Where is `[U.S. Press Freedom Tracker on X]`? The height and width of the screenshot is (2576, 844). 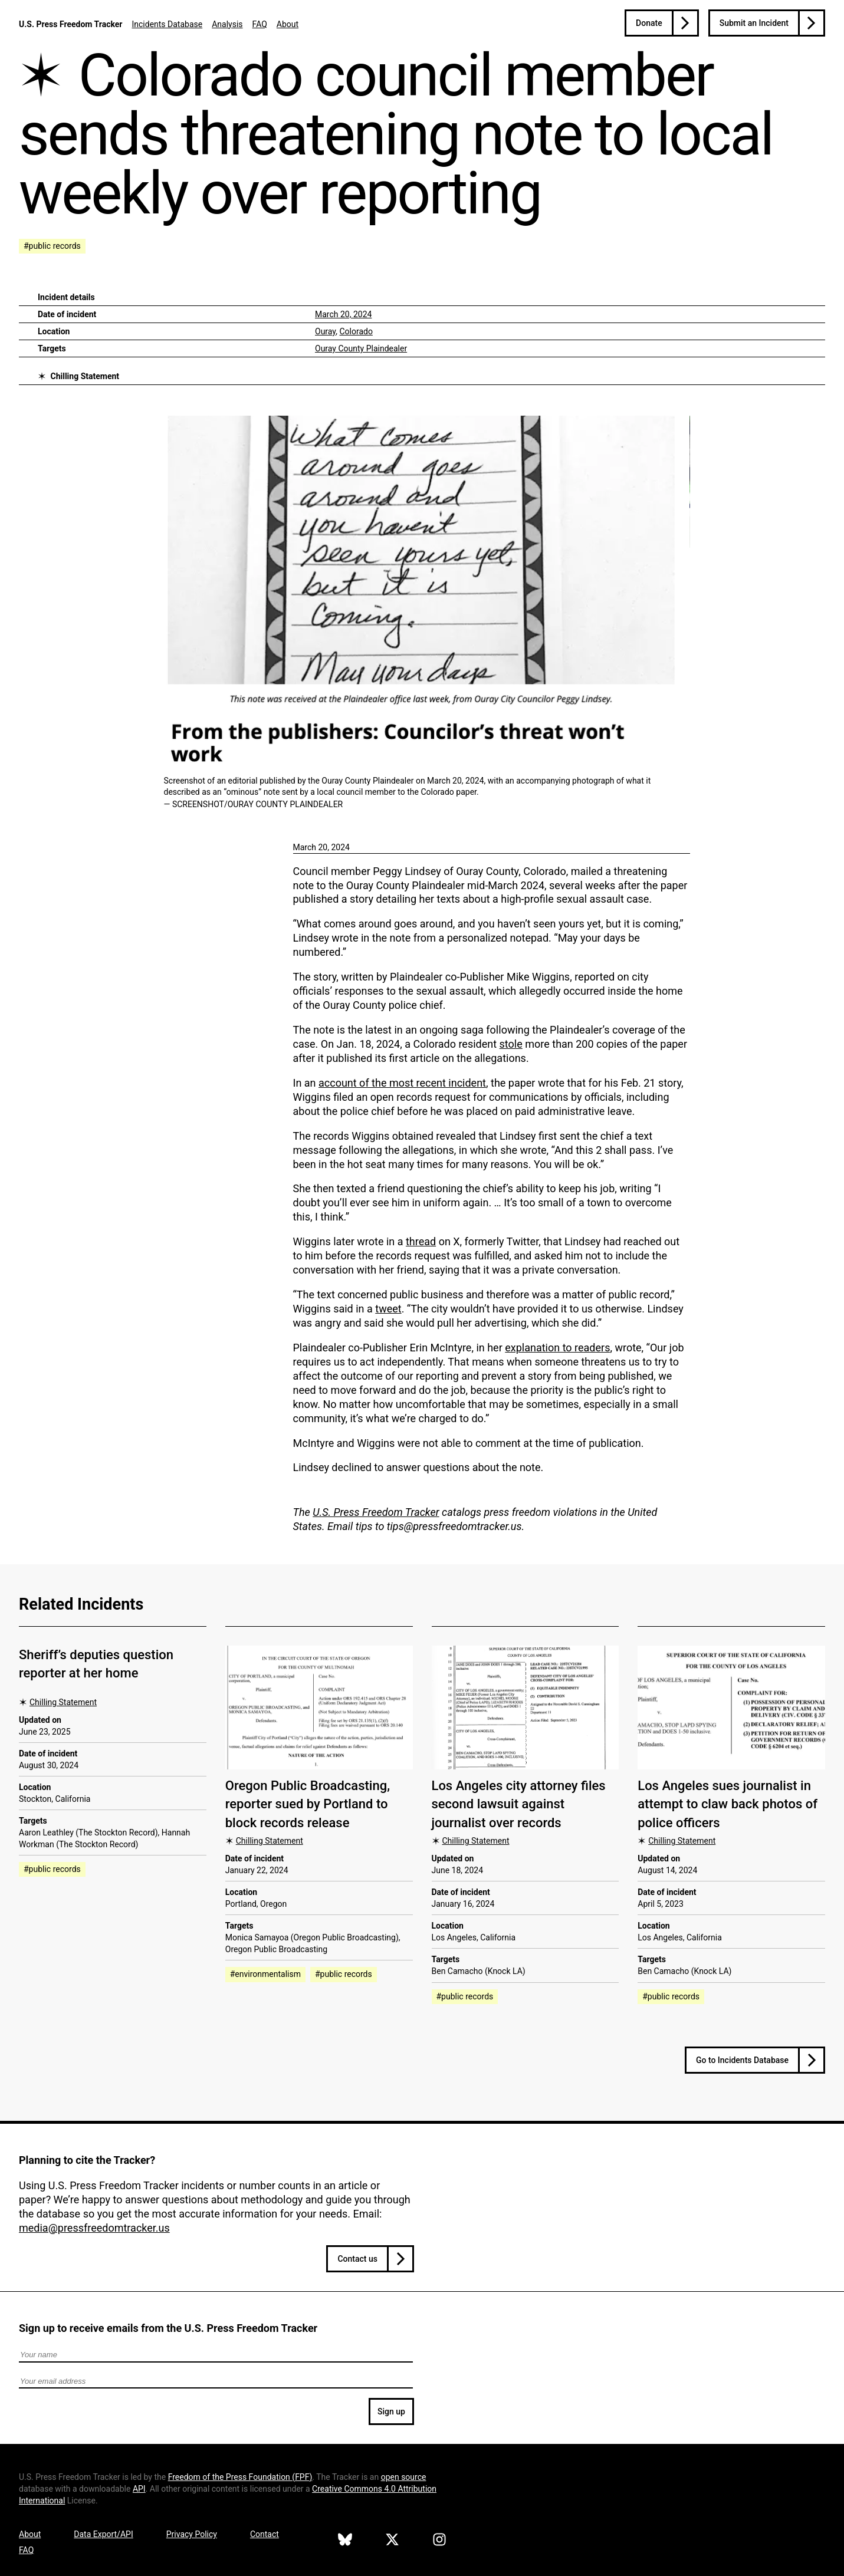
[U.S. Press Freedom Tracker on X] is located at coordinates (392, 2541).